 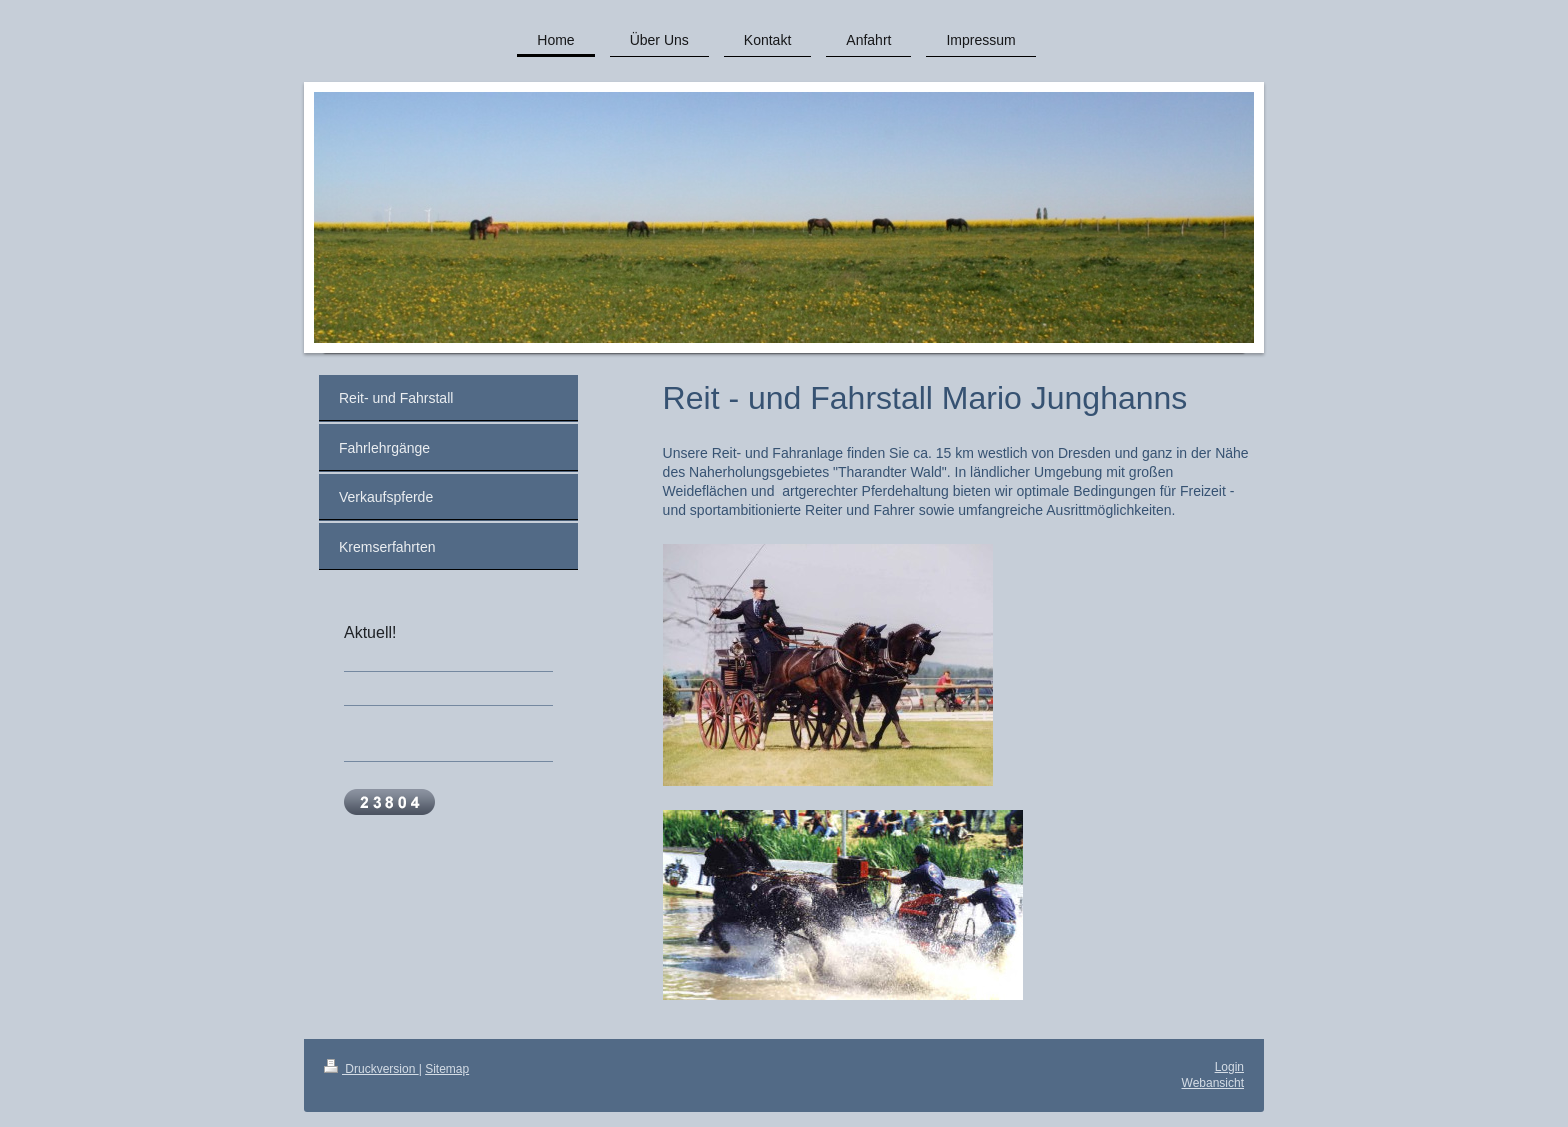 I want to click on Login, so click(x=1229, y=1067).